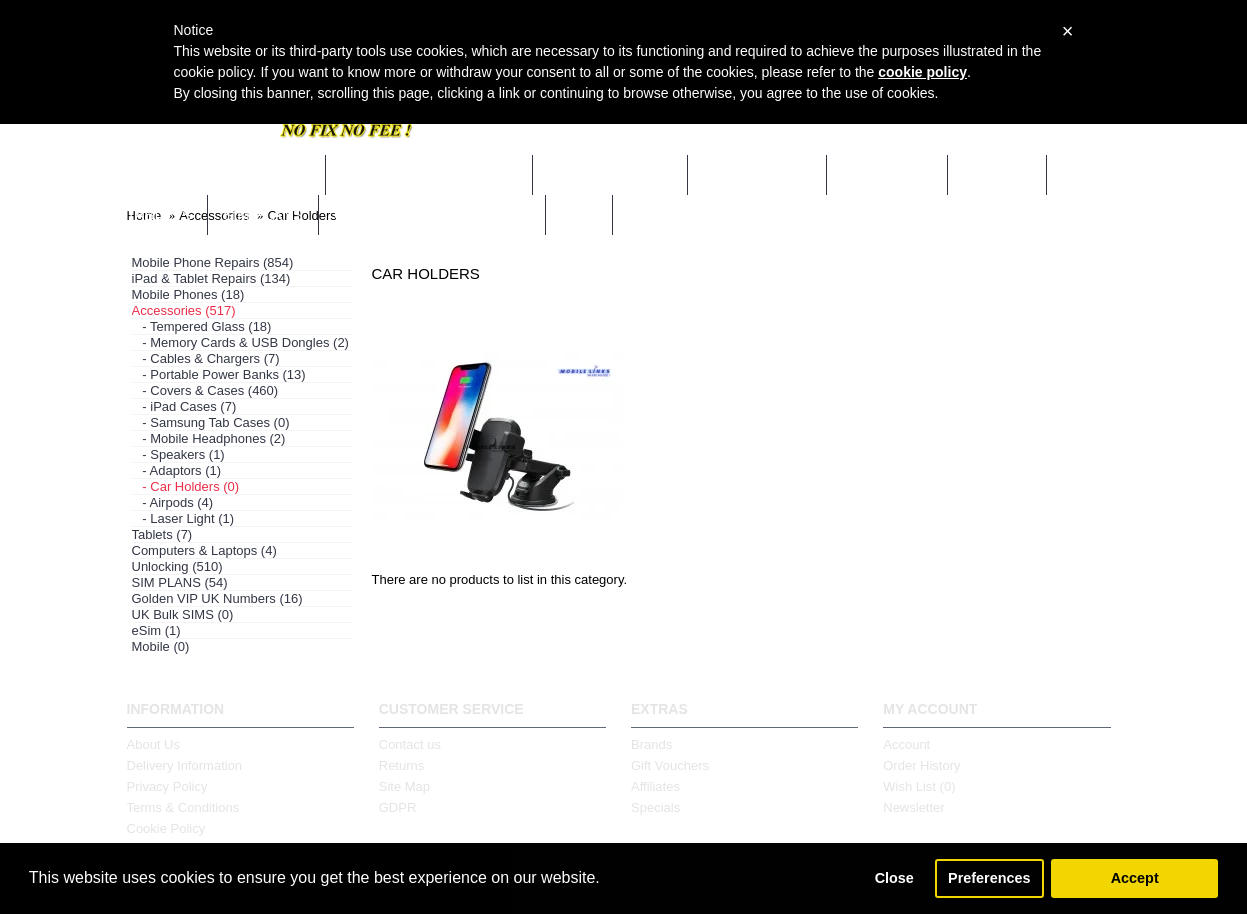 The image size is (1247, 914). I want to click on - Laser Light (1), so click(183, 518).